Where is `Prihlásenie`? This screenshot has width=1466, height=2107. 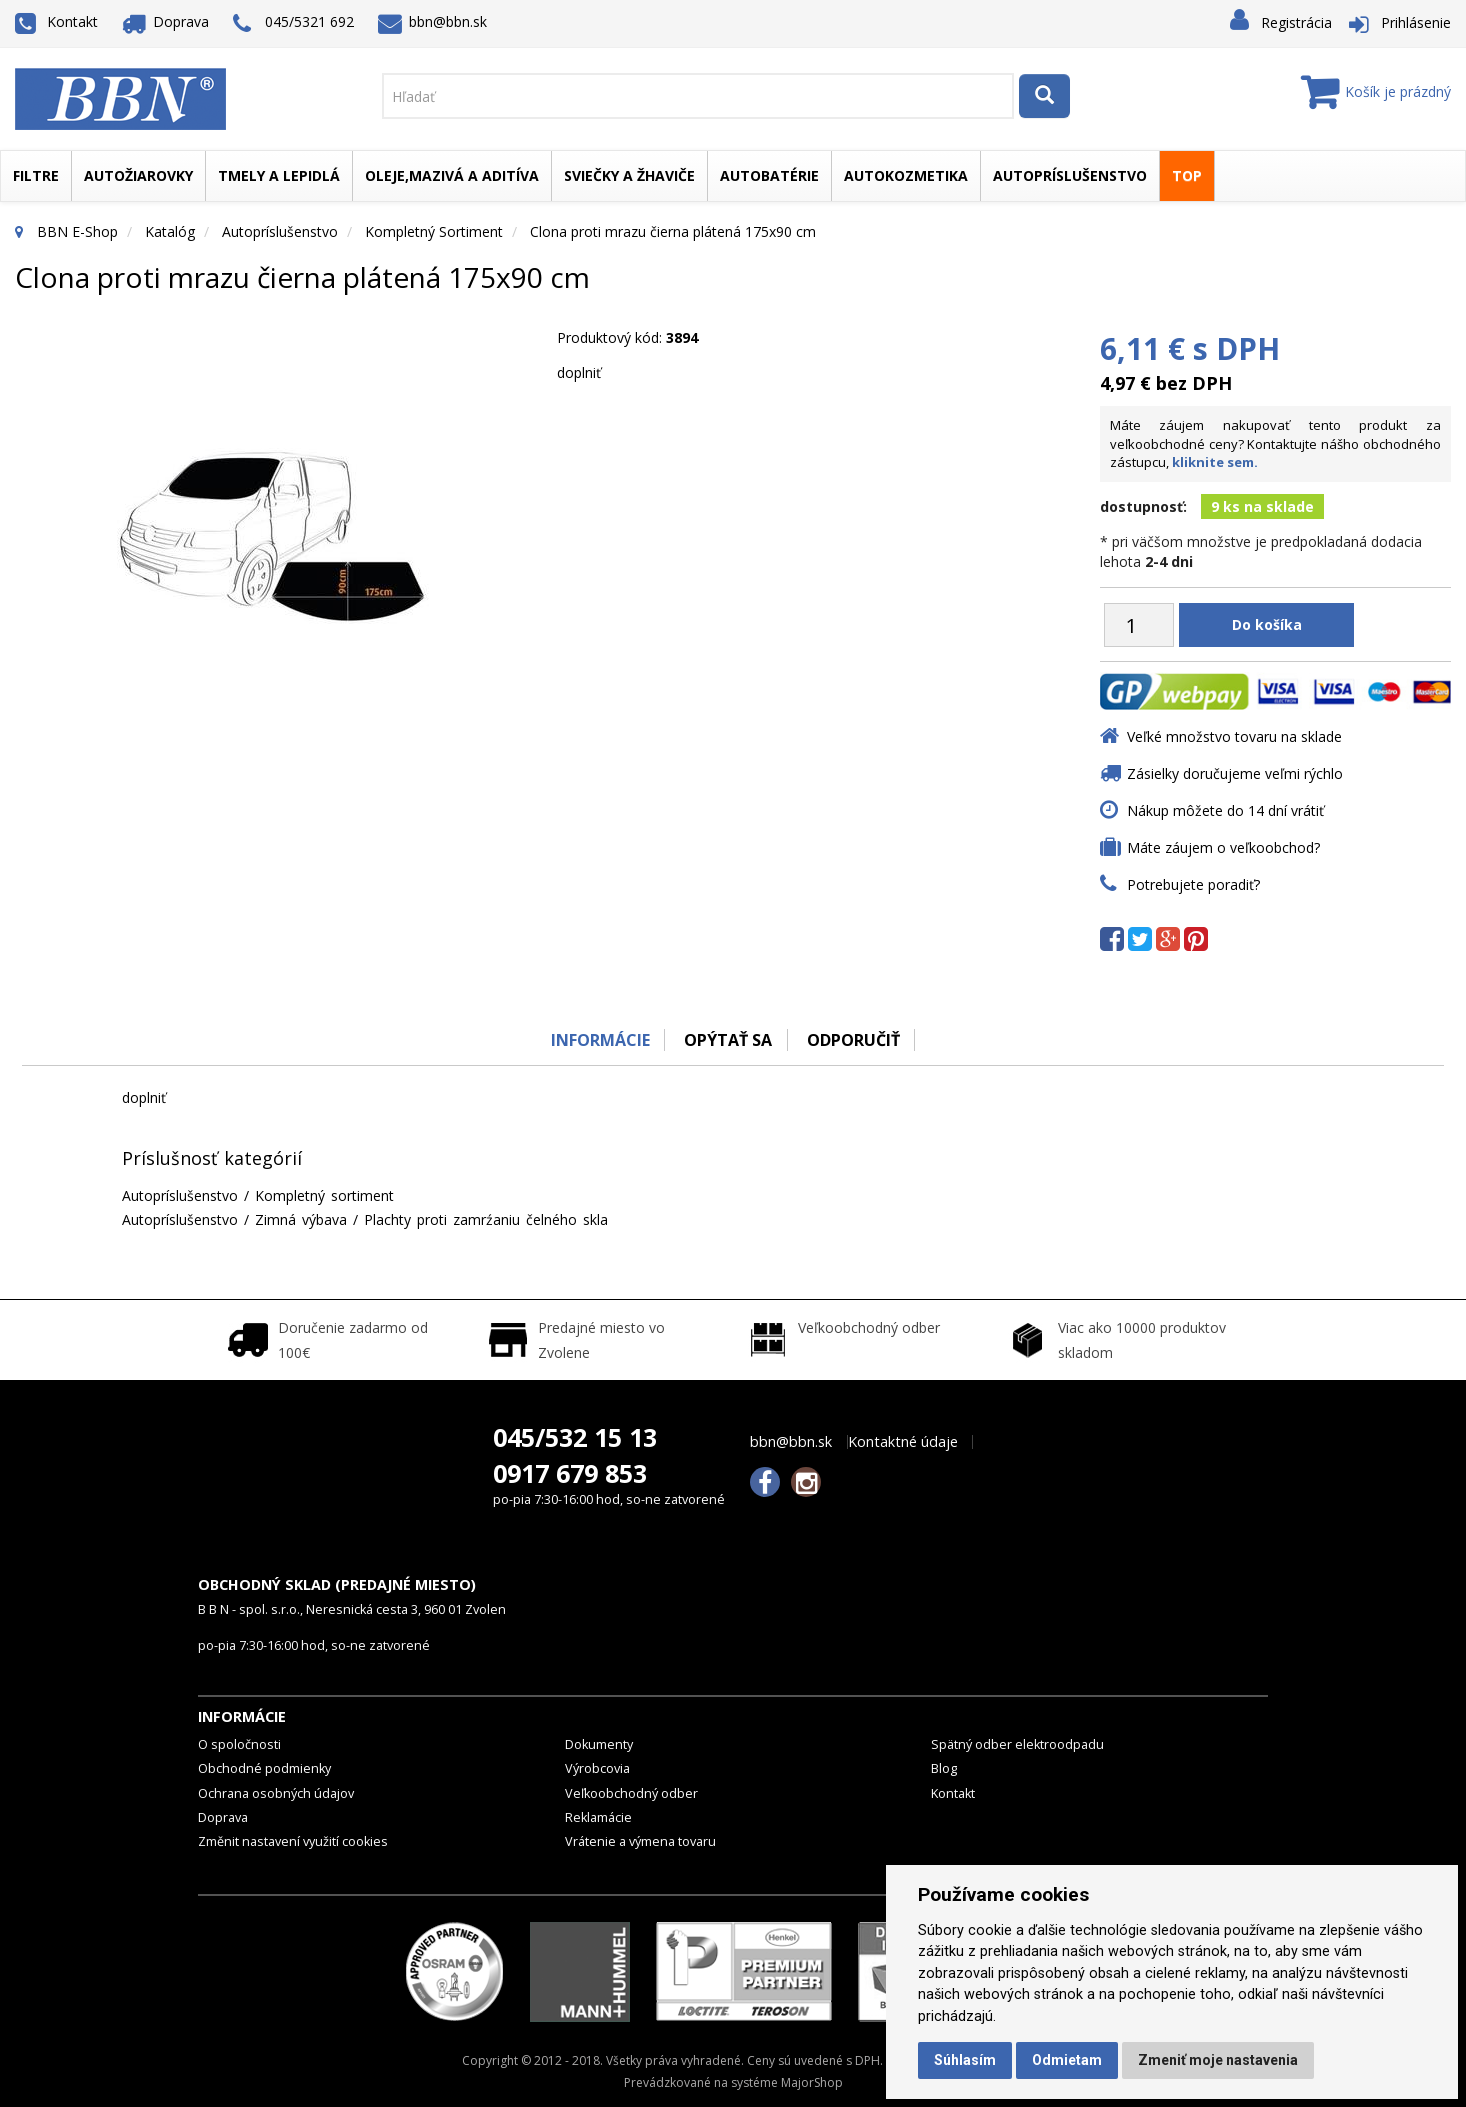 Prihlásenie is located at coordinates (1416, 22).